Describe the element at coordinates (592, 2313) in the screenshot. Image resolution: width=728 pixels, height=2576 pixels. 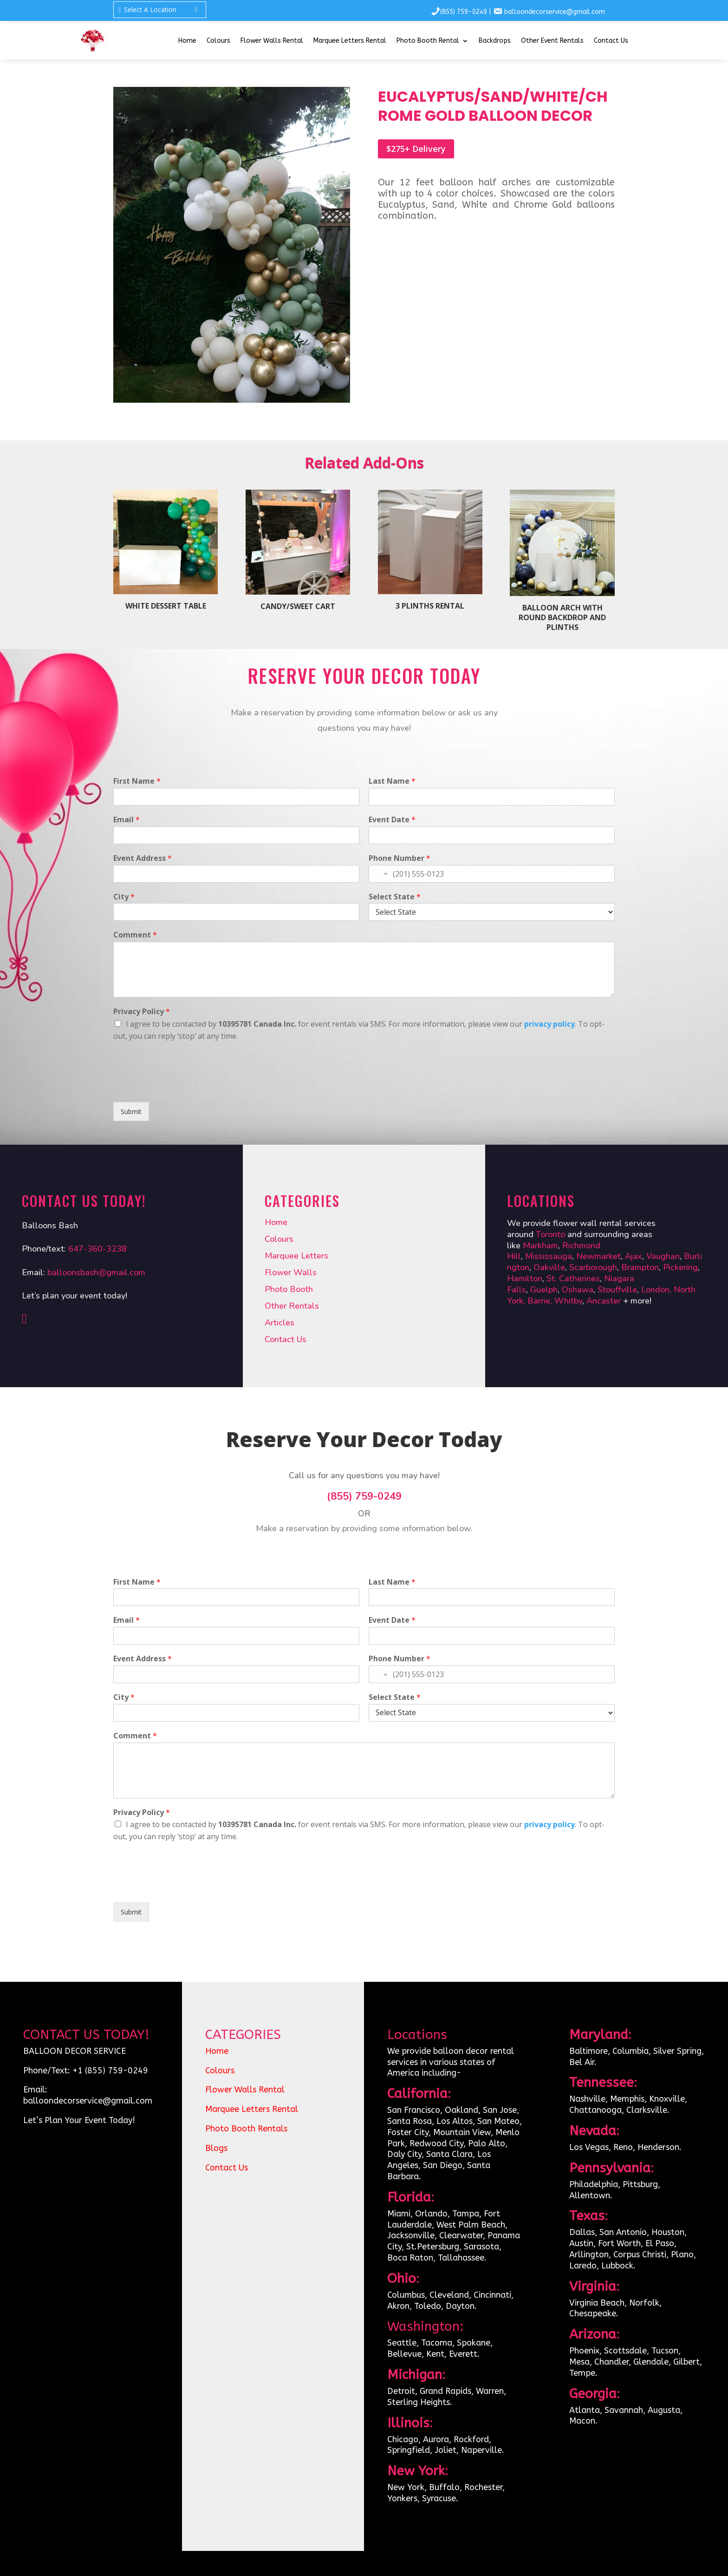
I see `Chesapeake` at that location.